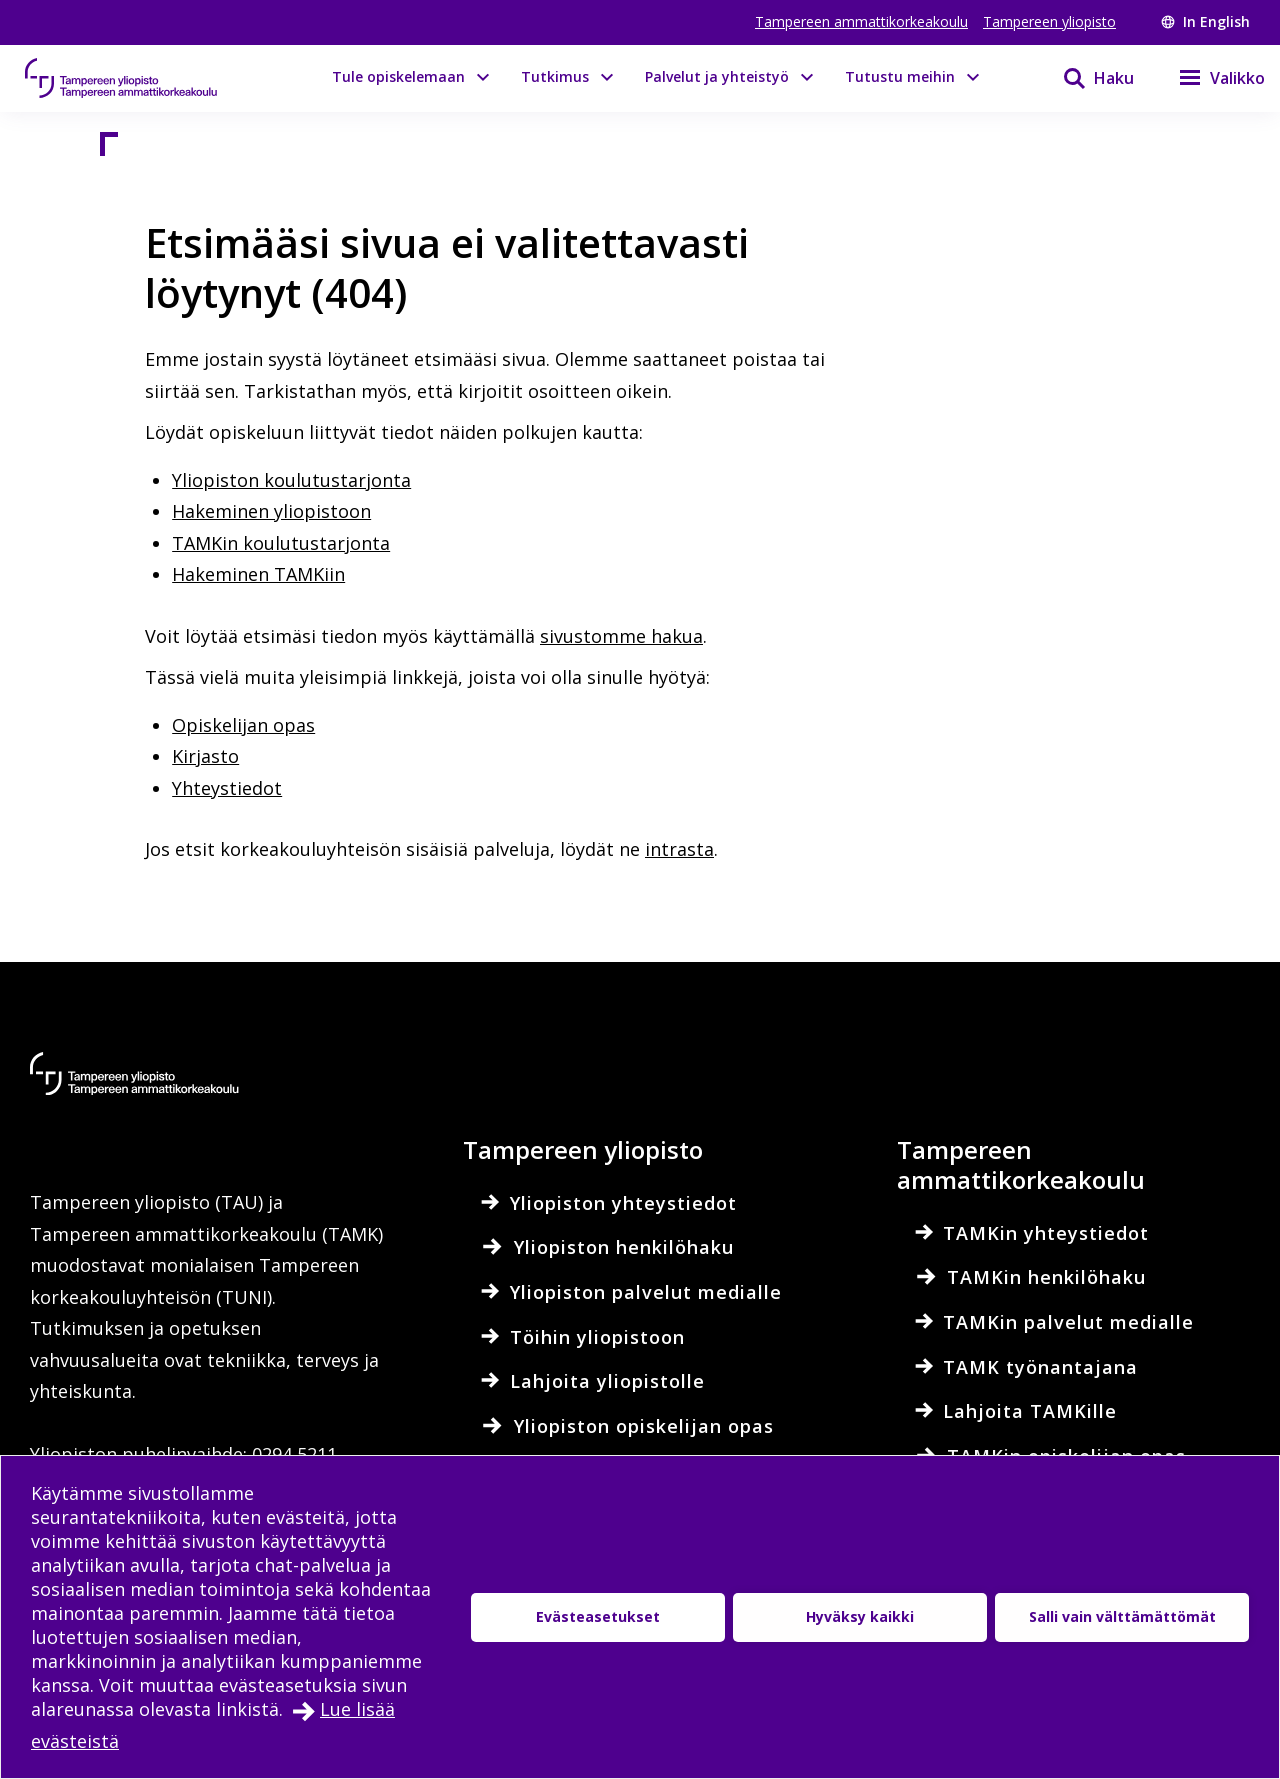  I want to click on Tutkimus, so click(555, 76).